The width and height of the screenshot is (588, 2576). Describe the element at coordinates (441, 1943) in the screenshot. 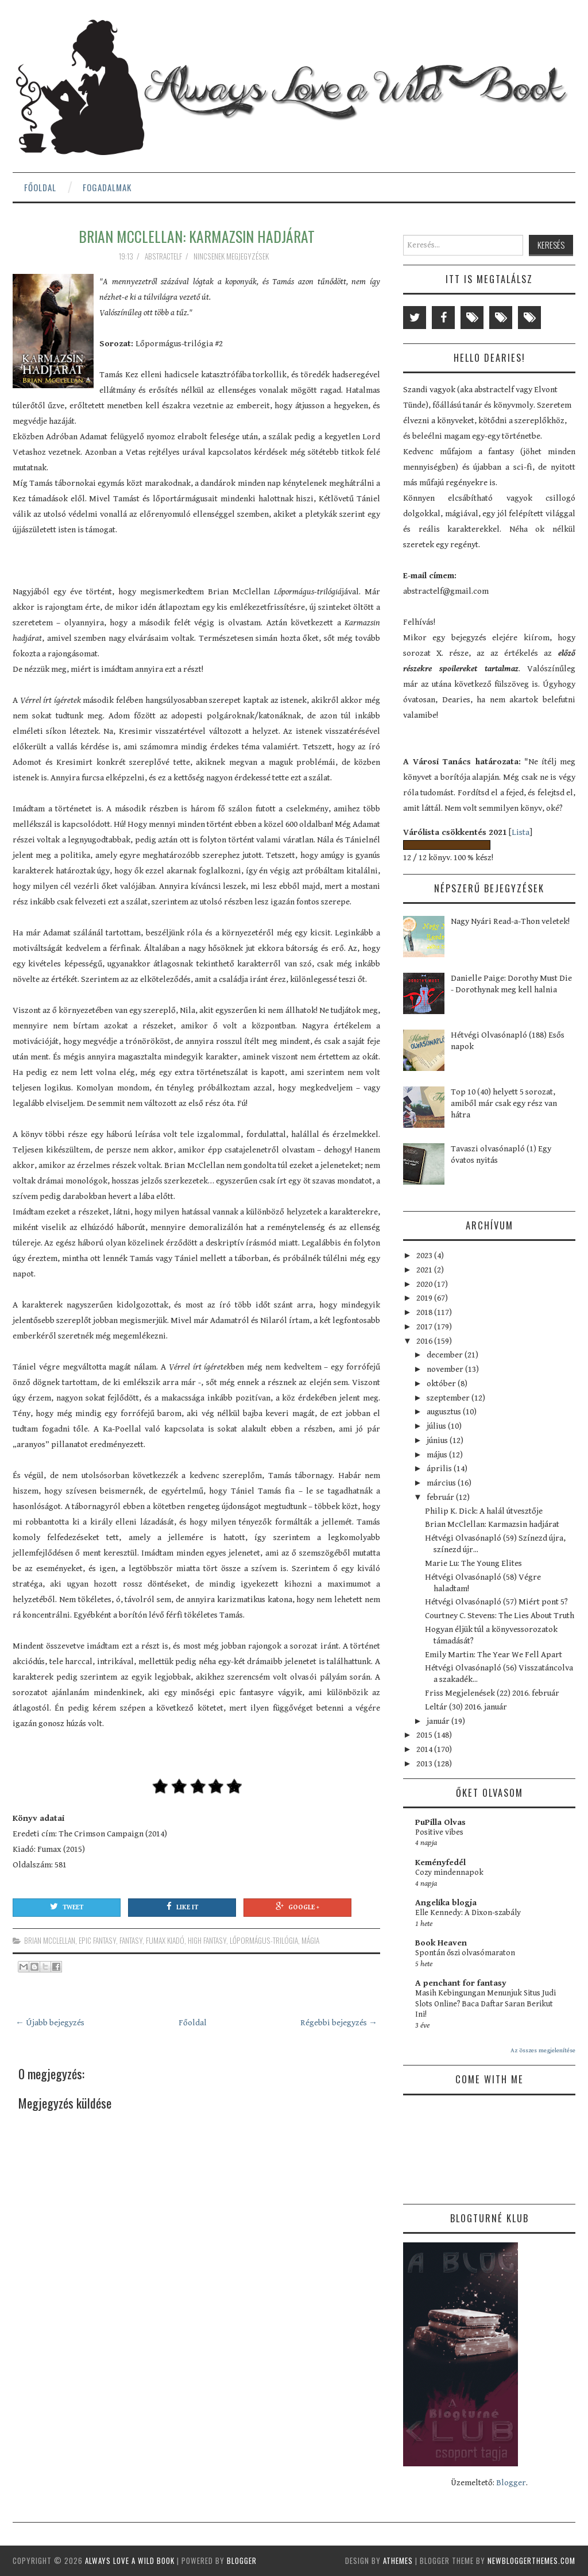

I see `Book Heaven` at that location.